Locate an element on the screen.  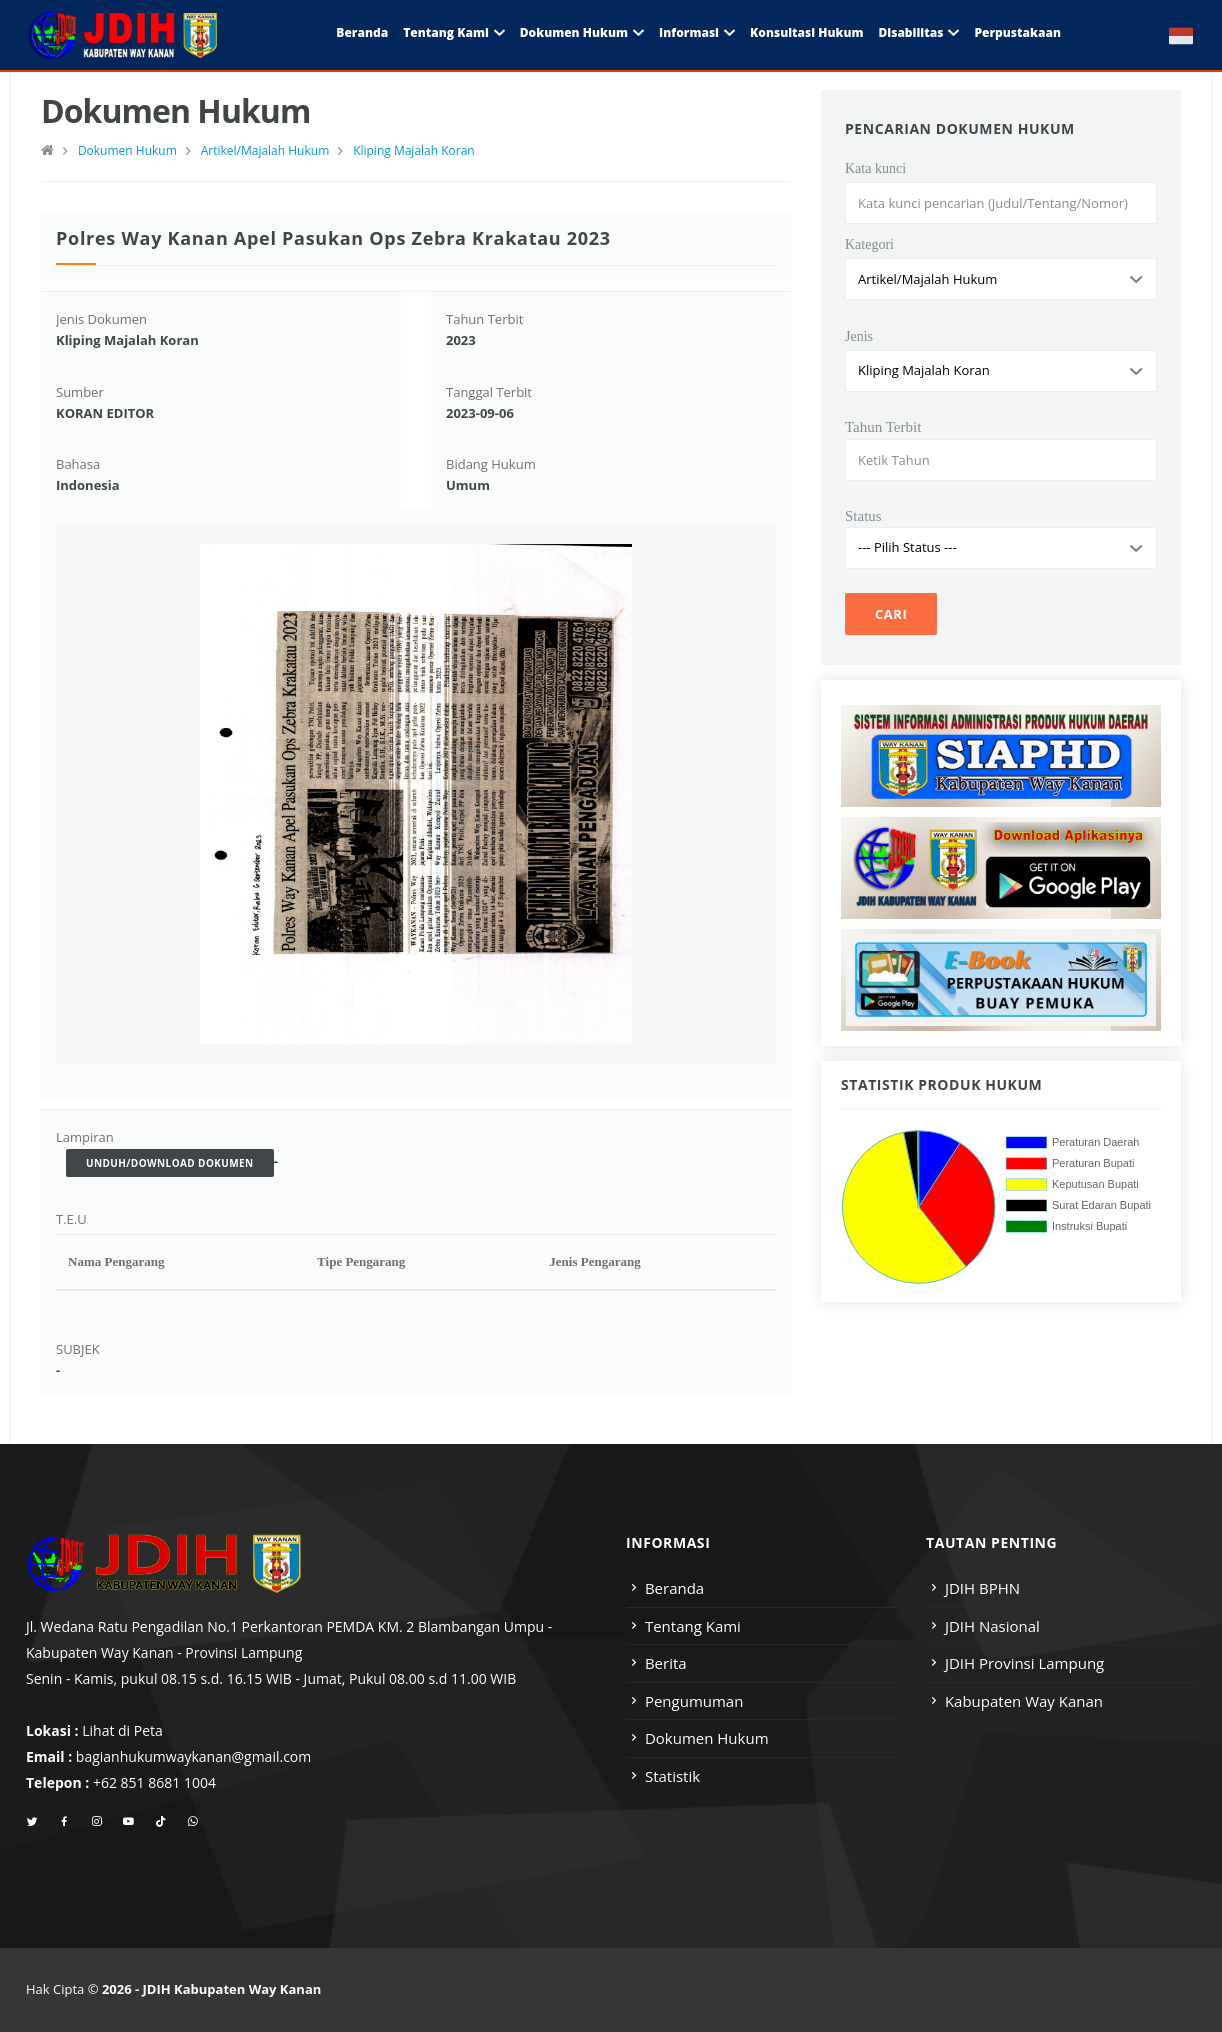
Perpustakaan is located at coordinates (1017, 32).